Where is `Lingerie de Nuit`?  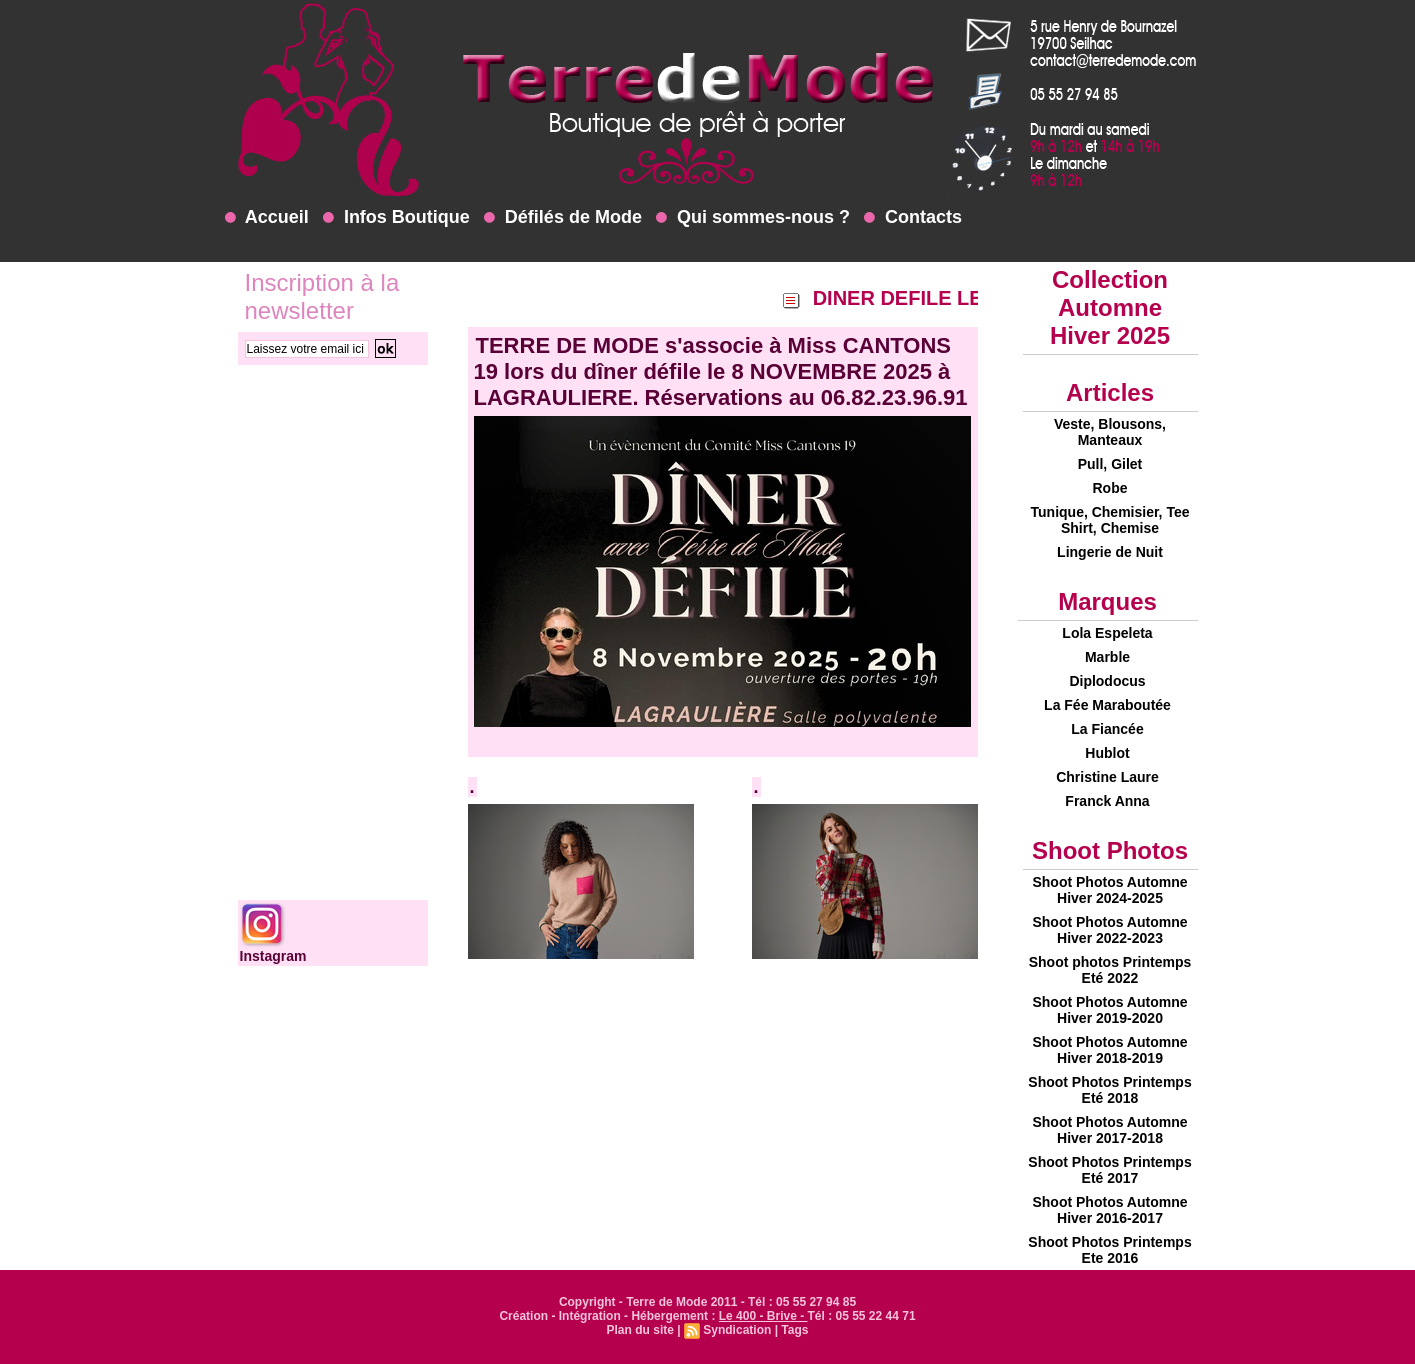
Lingerie de Nuit is located at coordinates (1110, 552).